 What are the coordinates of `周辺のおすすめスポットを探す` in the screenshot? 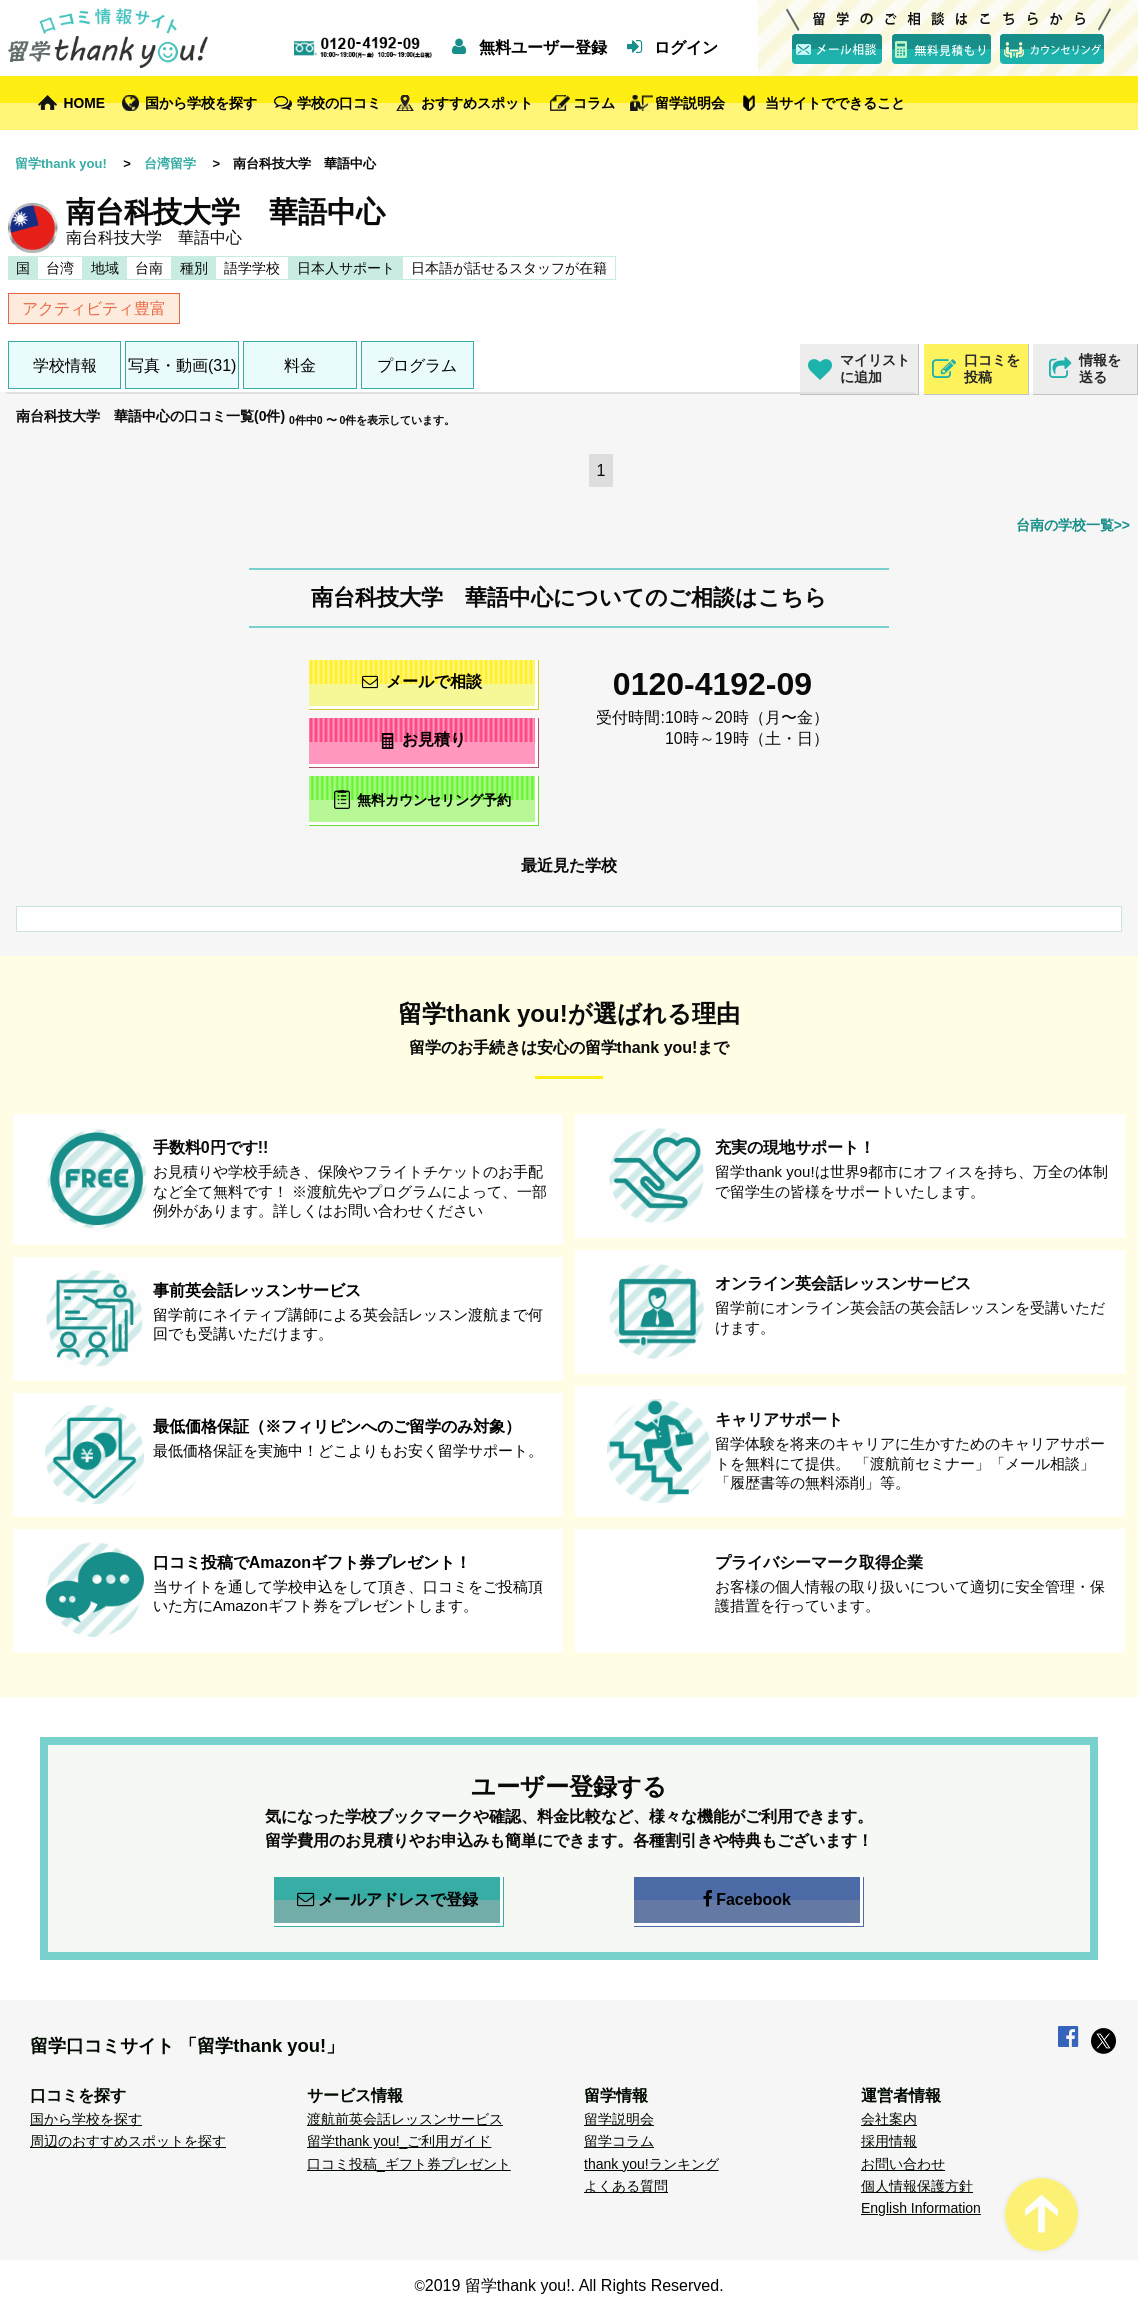 It's located at (128, 2141).